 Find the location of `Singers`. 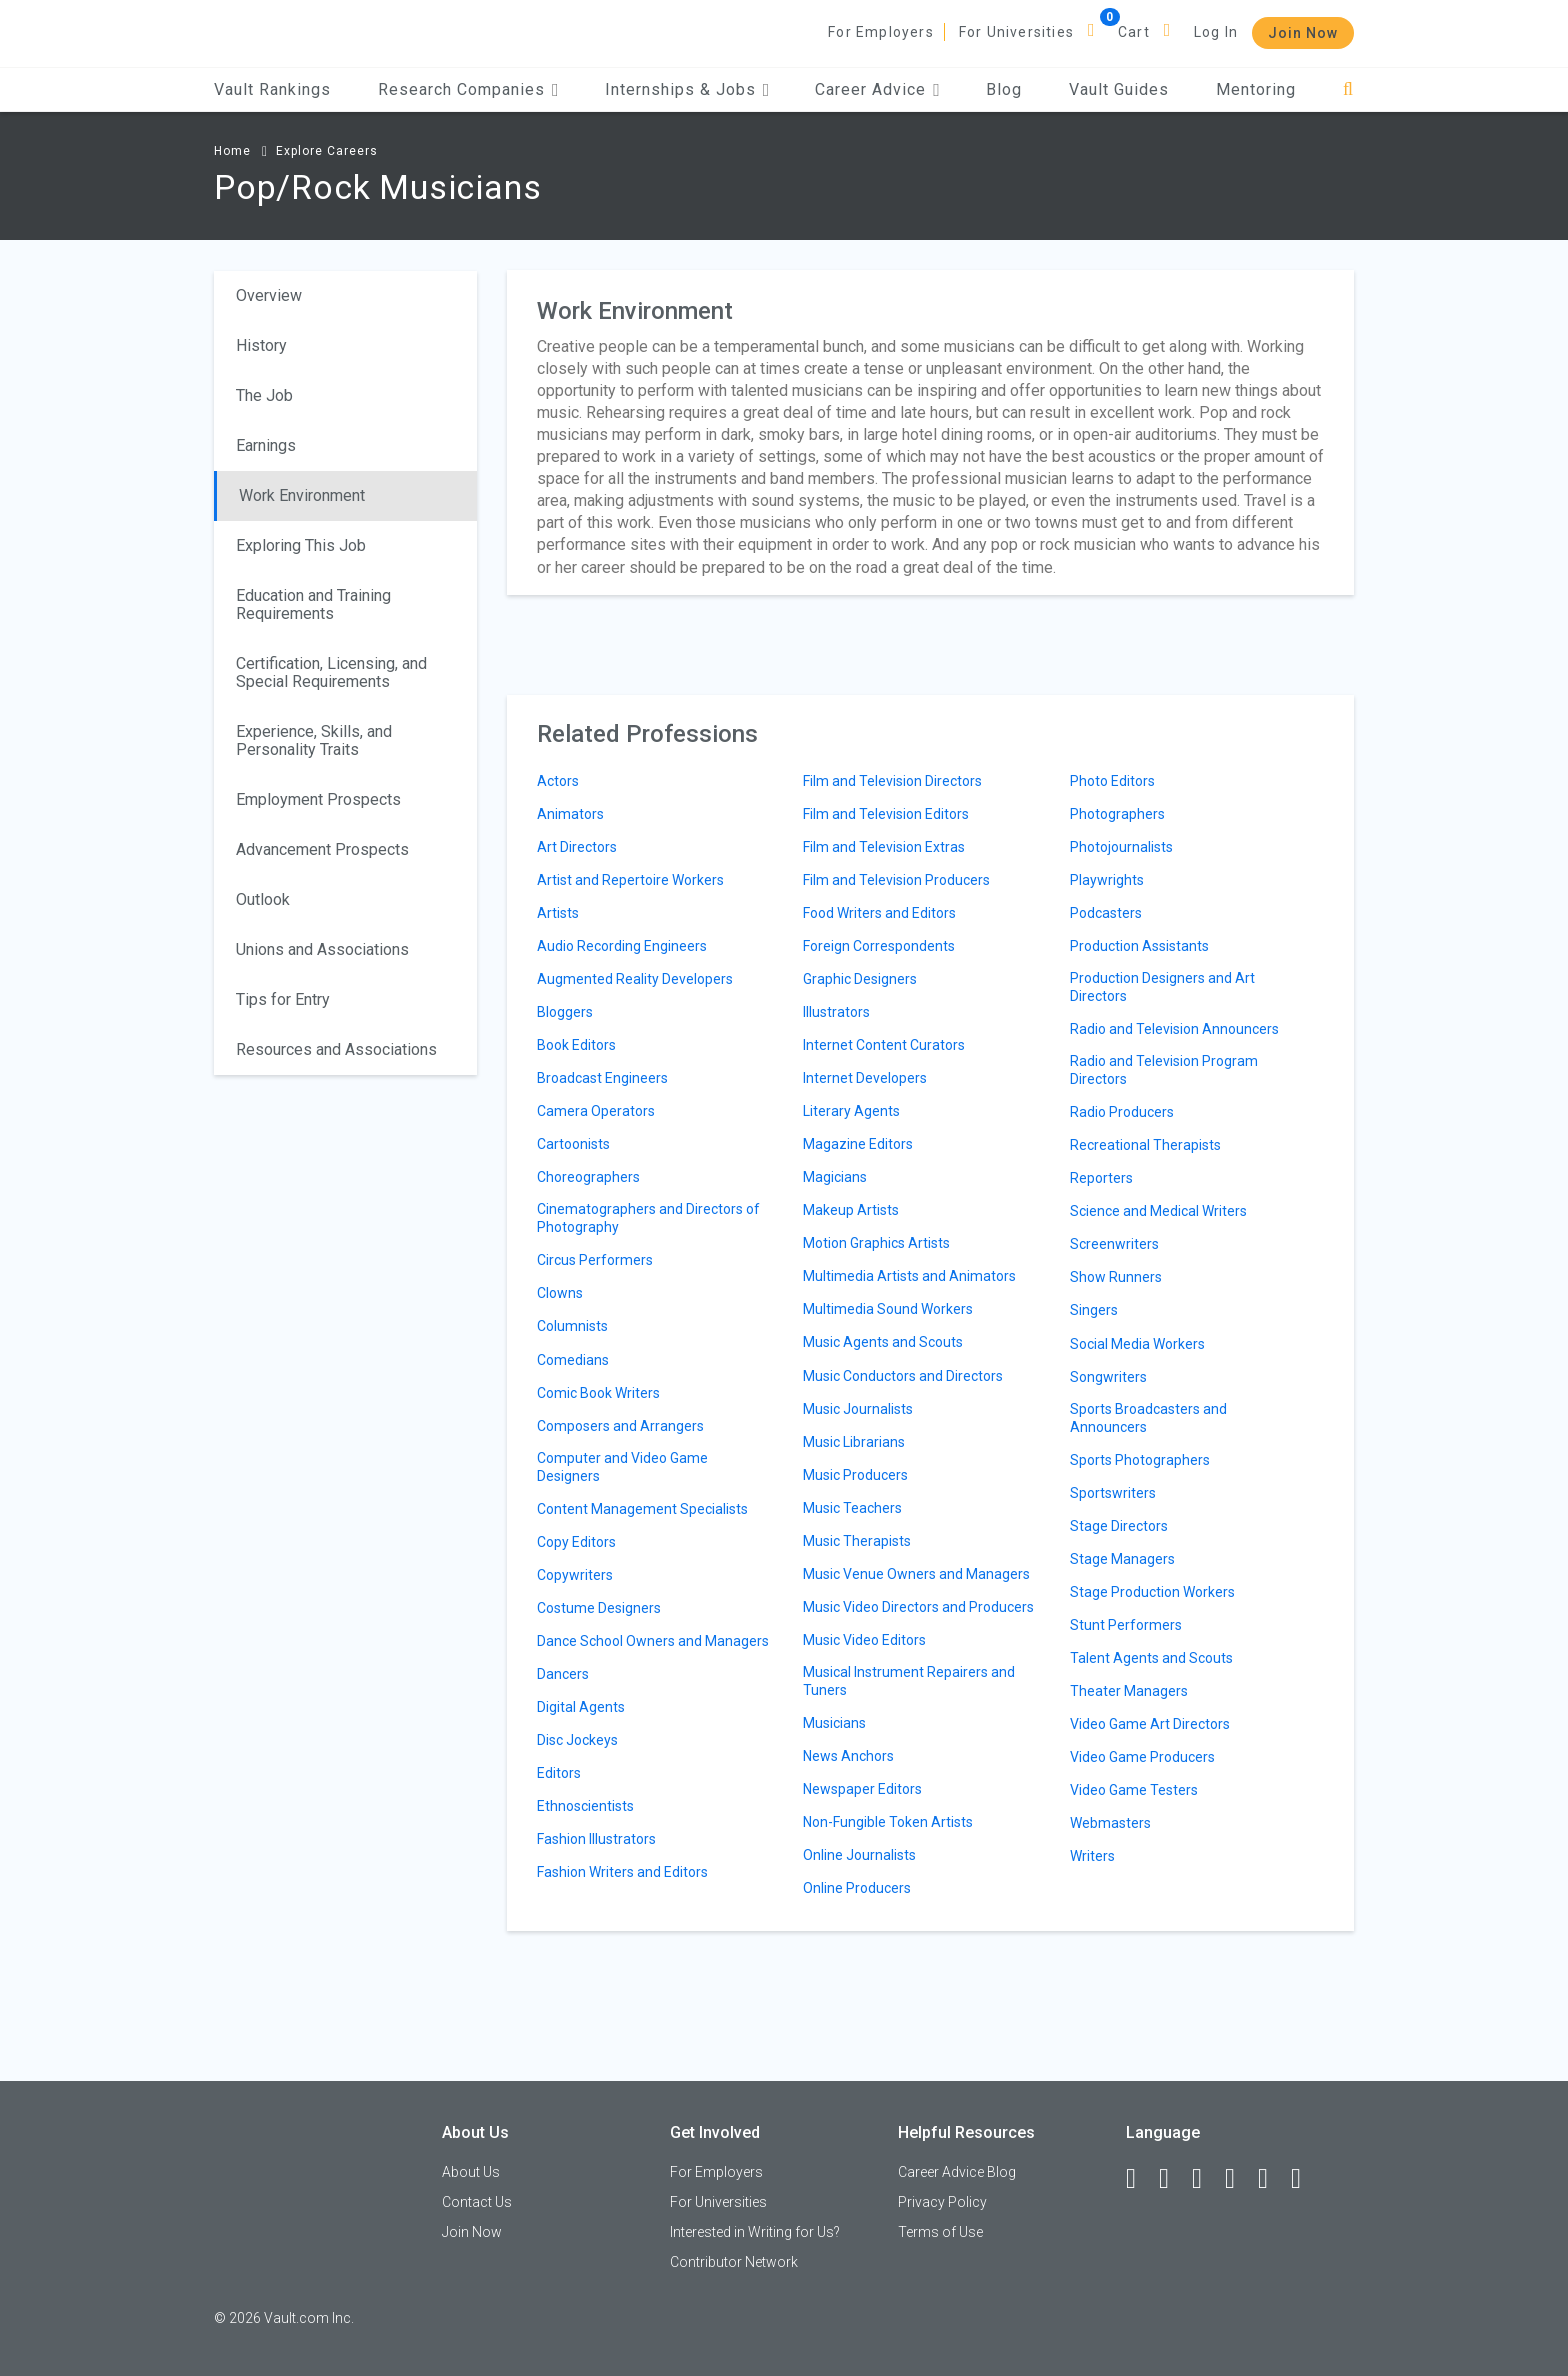

Singers is located at coordinates (1094, 1310).